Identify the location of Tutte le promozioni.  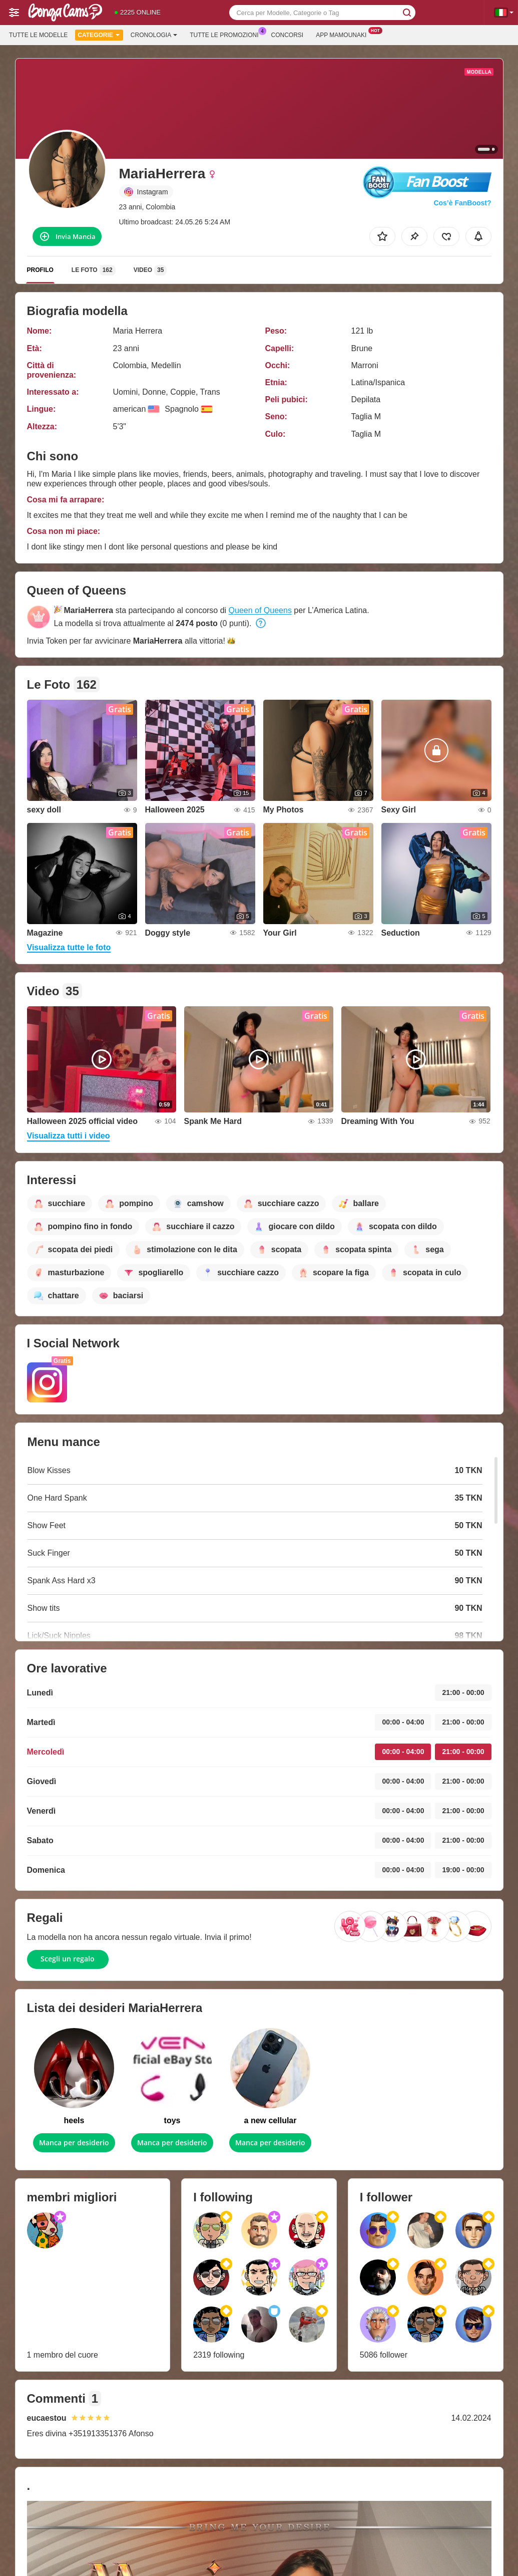
(226, 34).